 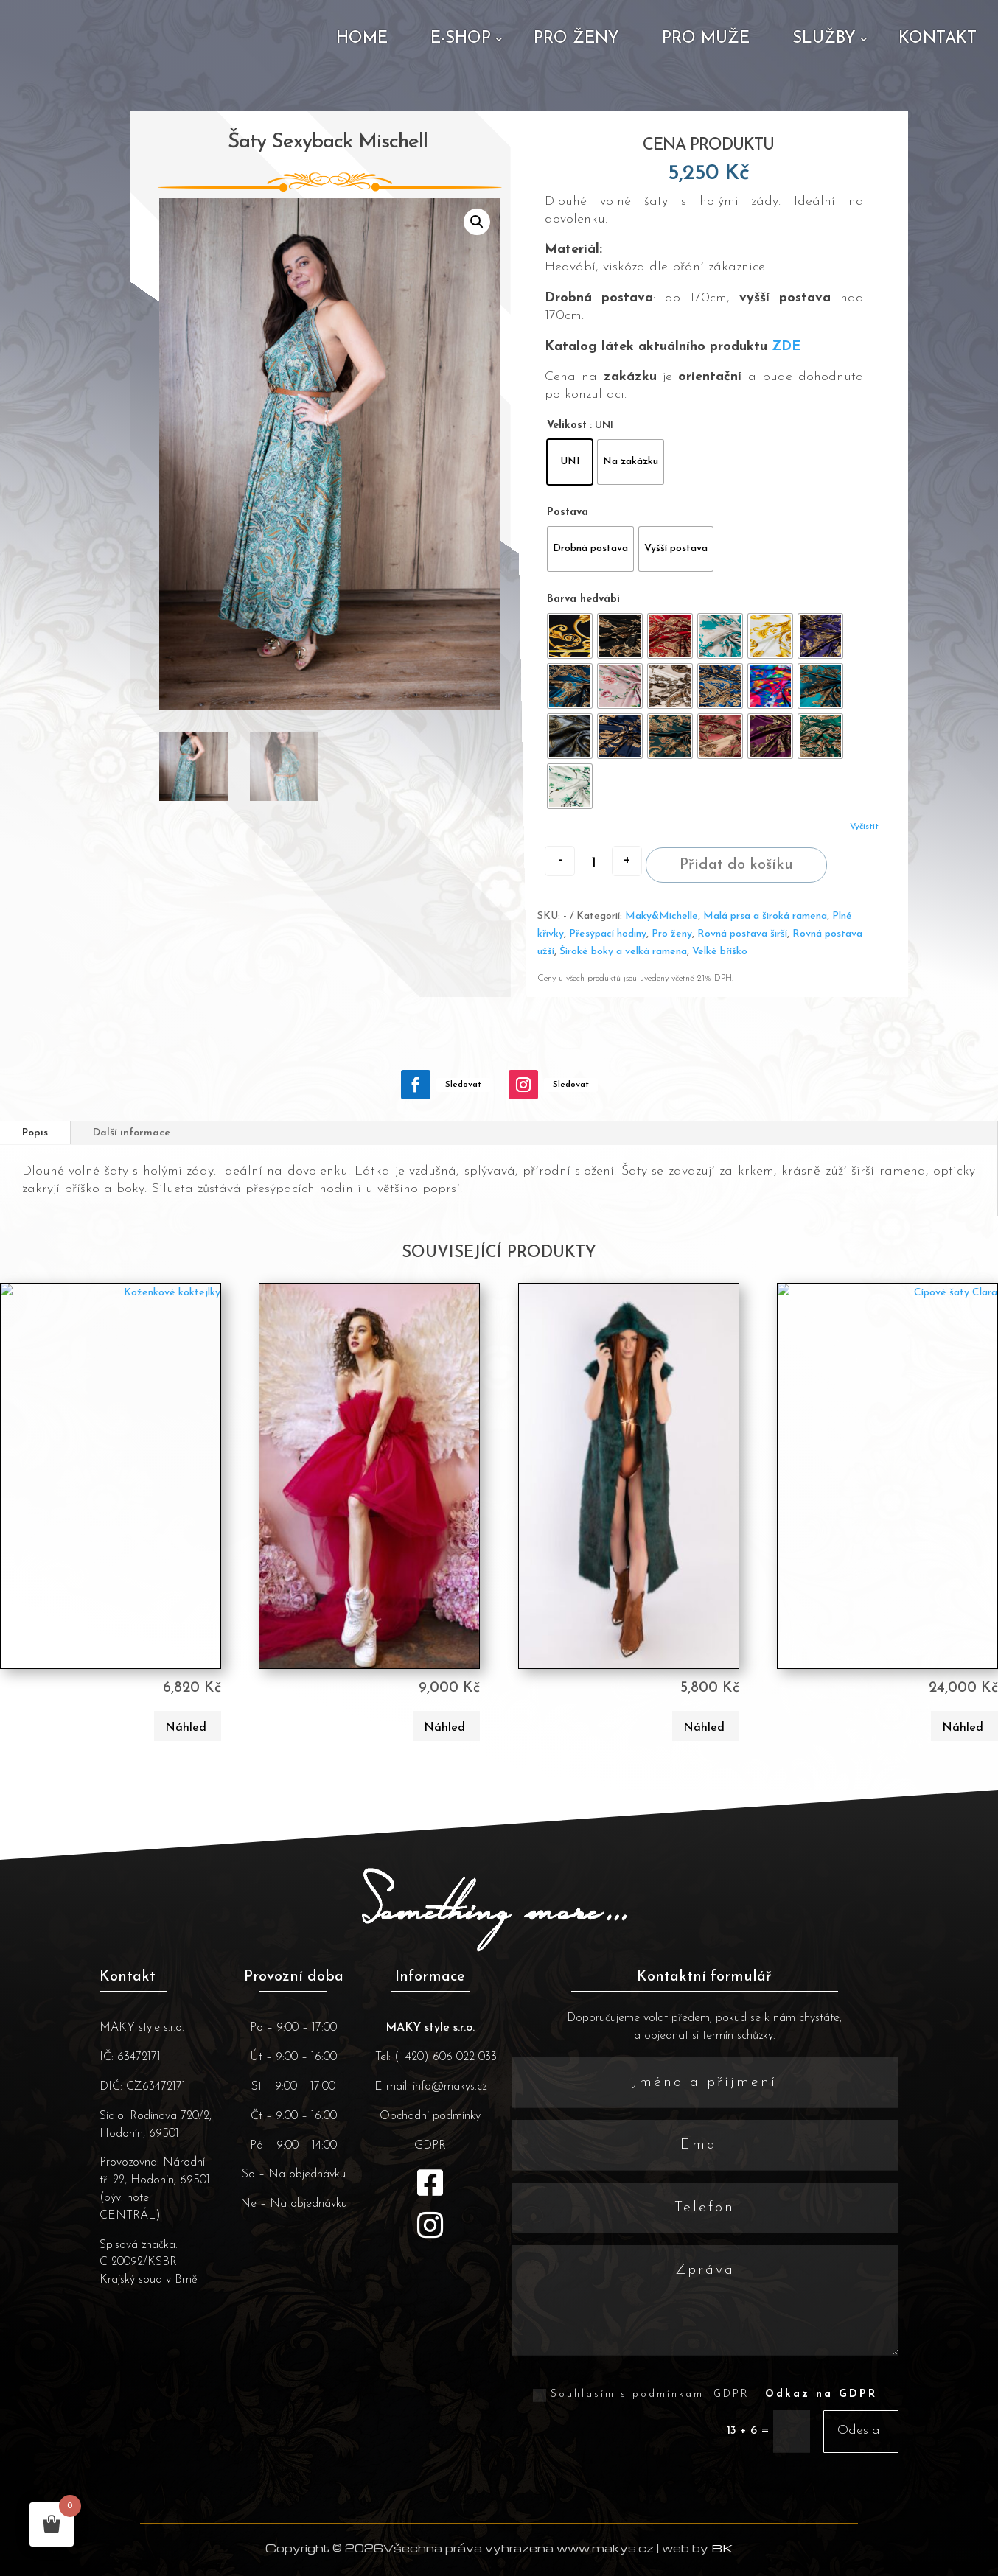 I want to click on Home, so click(x=362, y=38).